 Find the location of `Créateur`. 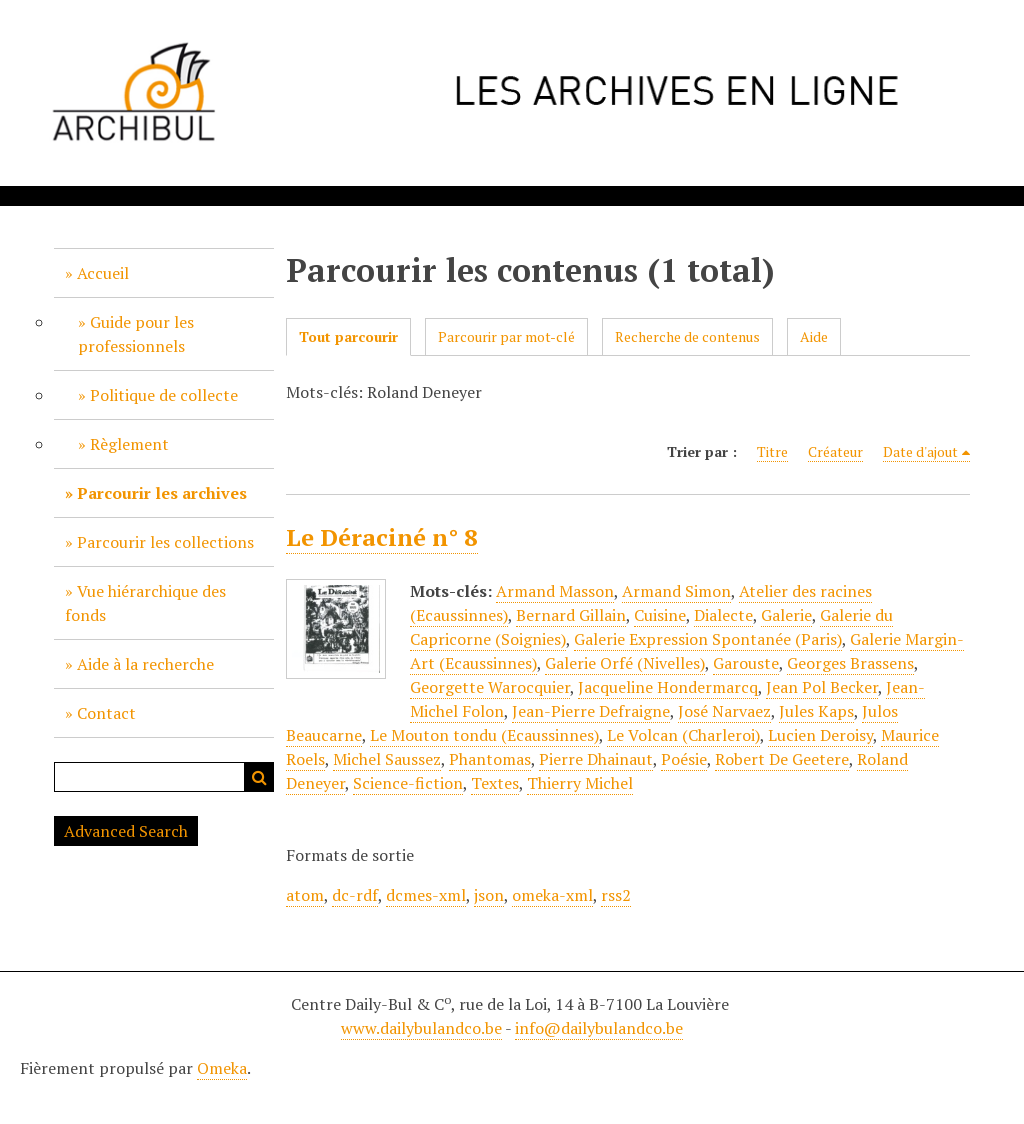

Créateur is located at coordinates (835, 451).